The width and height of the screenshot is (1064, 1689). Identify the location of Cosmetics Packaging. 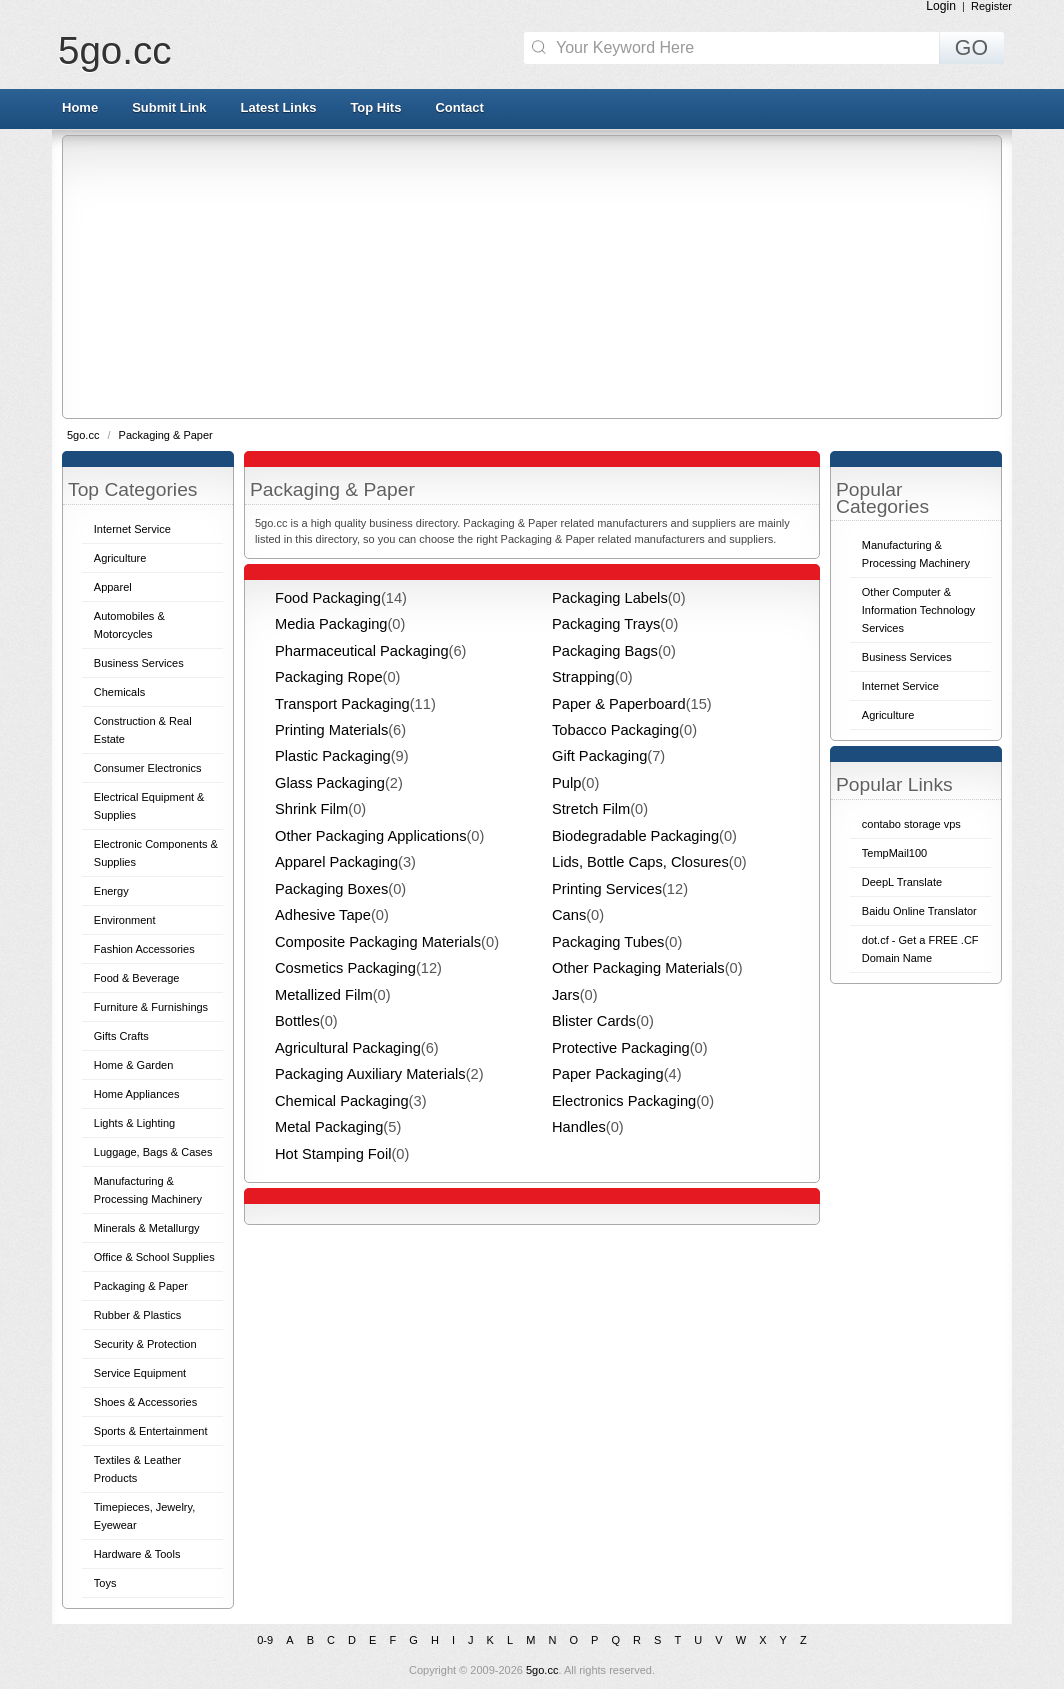
(345, 968).